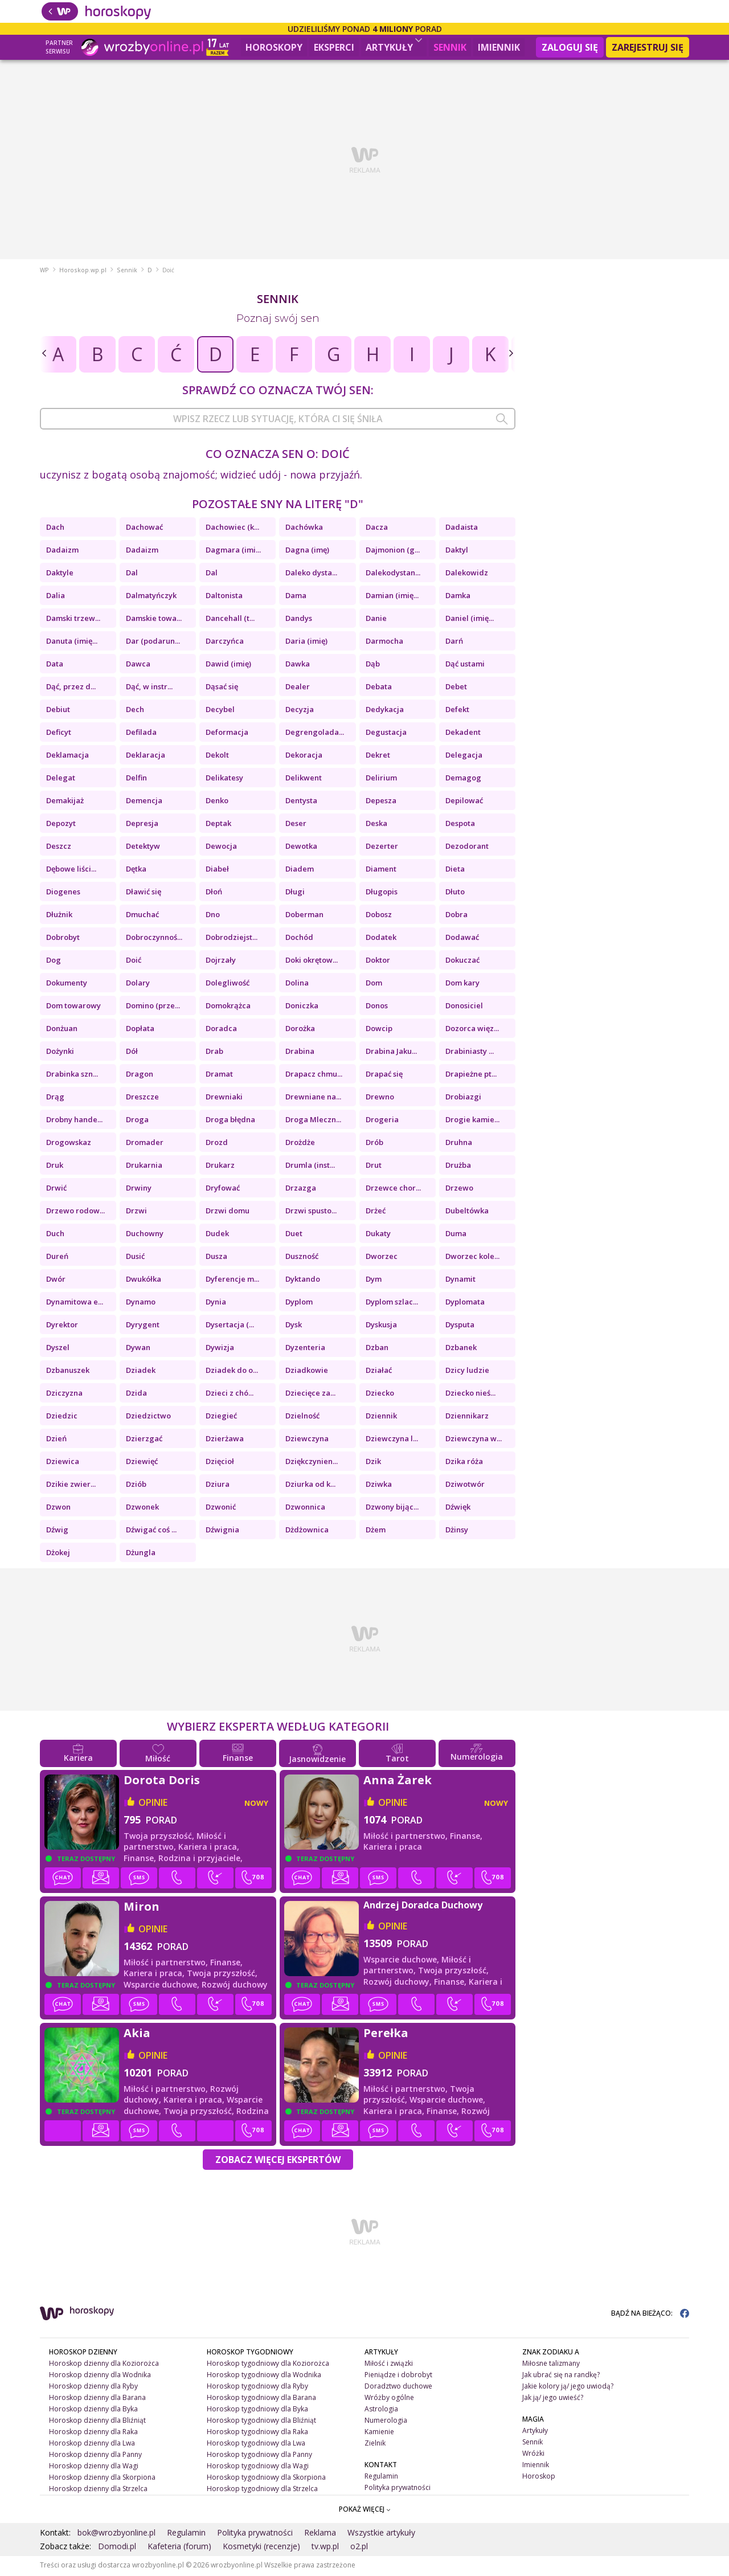 The height and width of the screenshot is (2576, 729). I want to click on Demakijaż, so click(65, 802).